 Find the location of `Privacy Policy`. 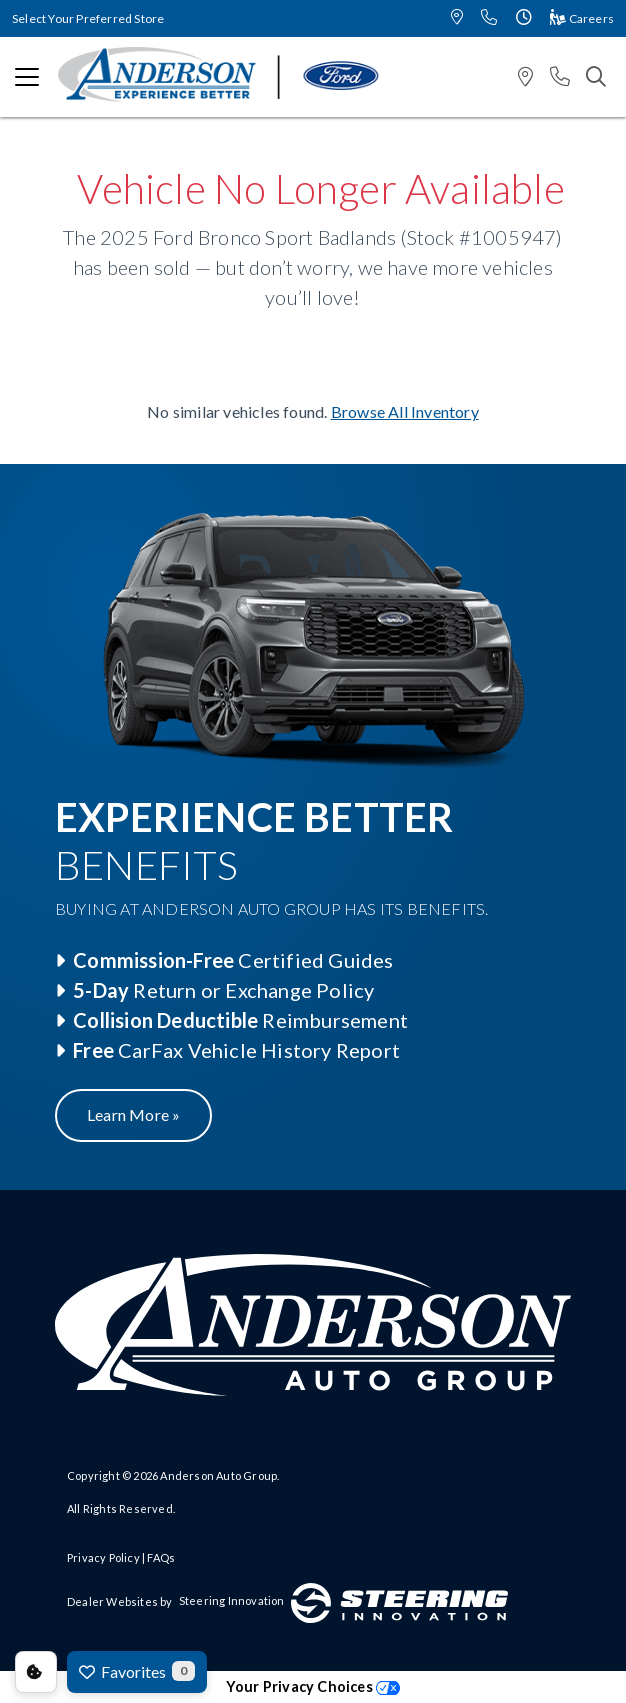

Privacy Policy is located at coordinates (103, 1557).